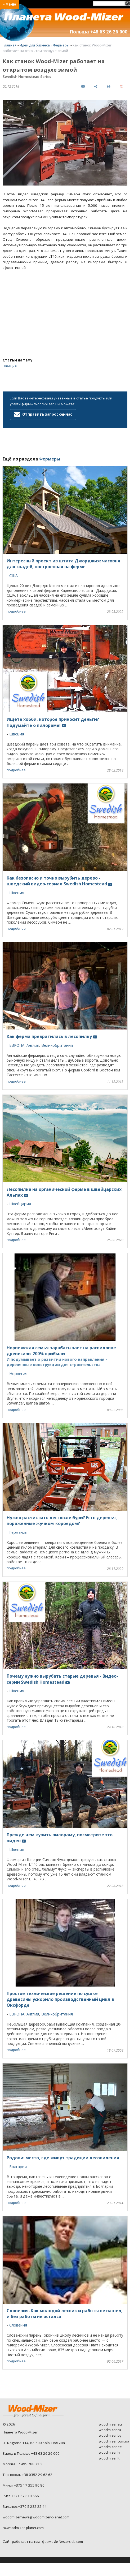  I want to click on Норвегия, so click(18, 1373).